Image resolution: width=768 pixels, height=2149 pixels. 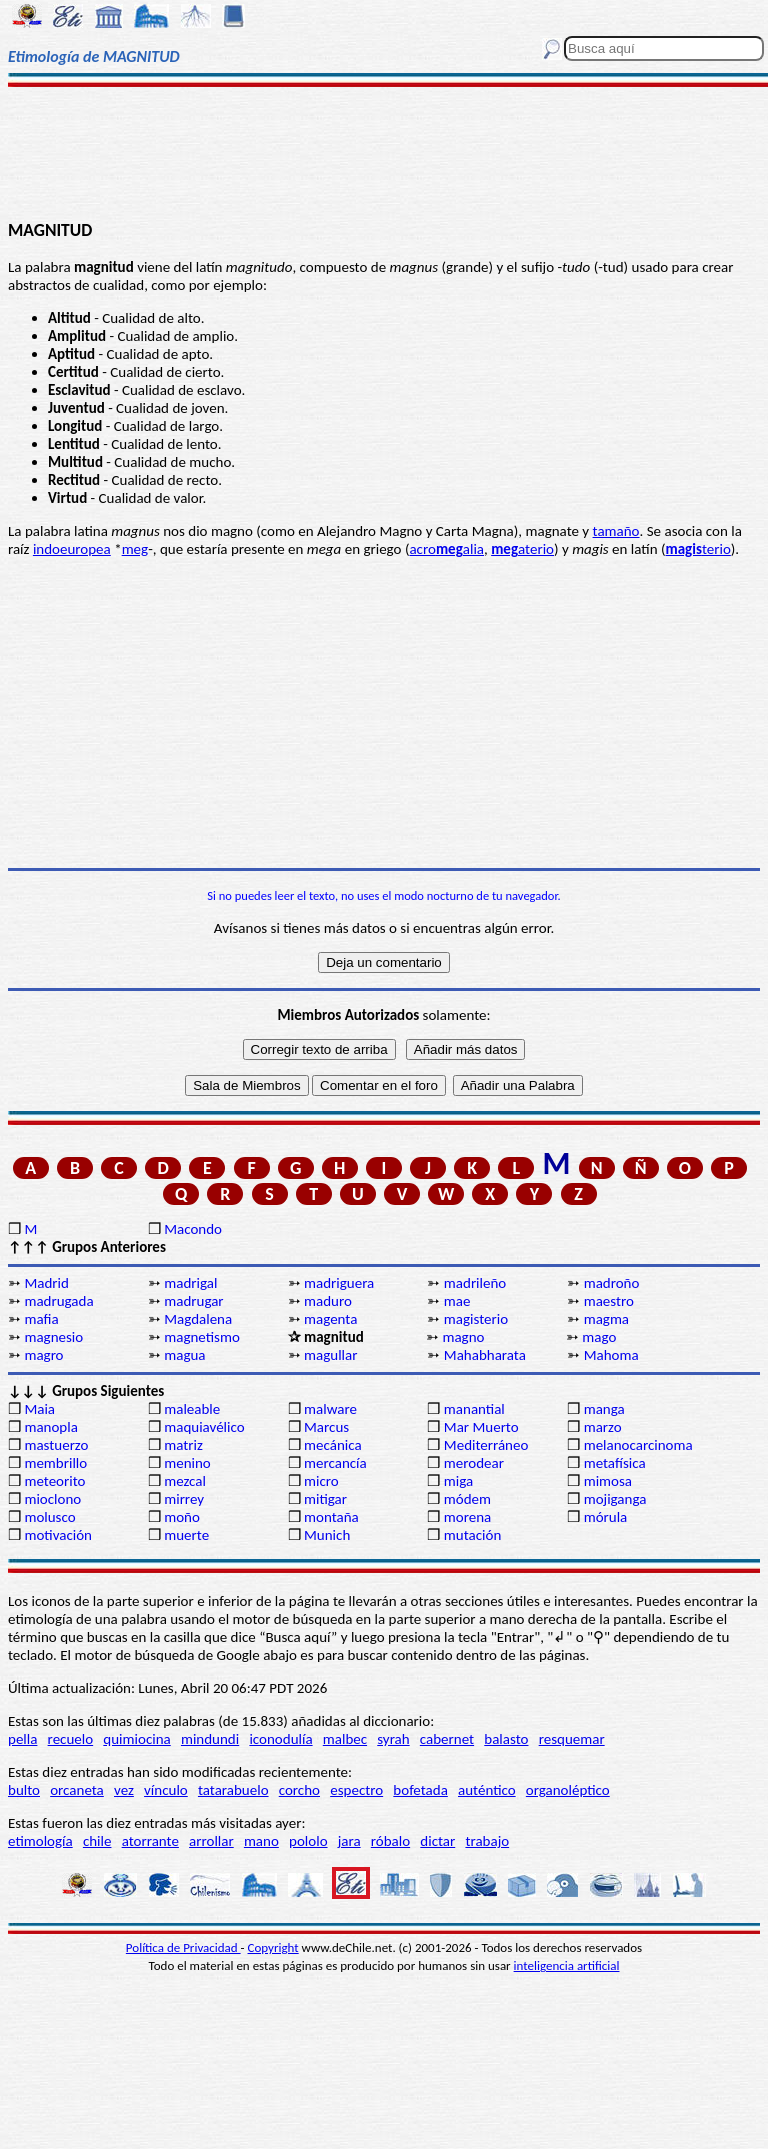 I want to click on orcaneta, so click(x=77, y=1790).